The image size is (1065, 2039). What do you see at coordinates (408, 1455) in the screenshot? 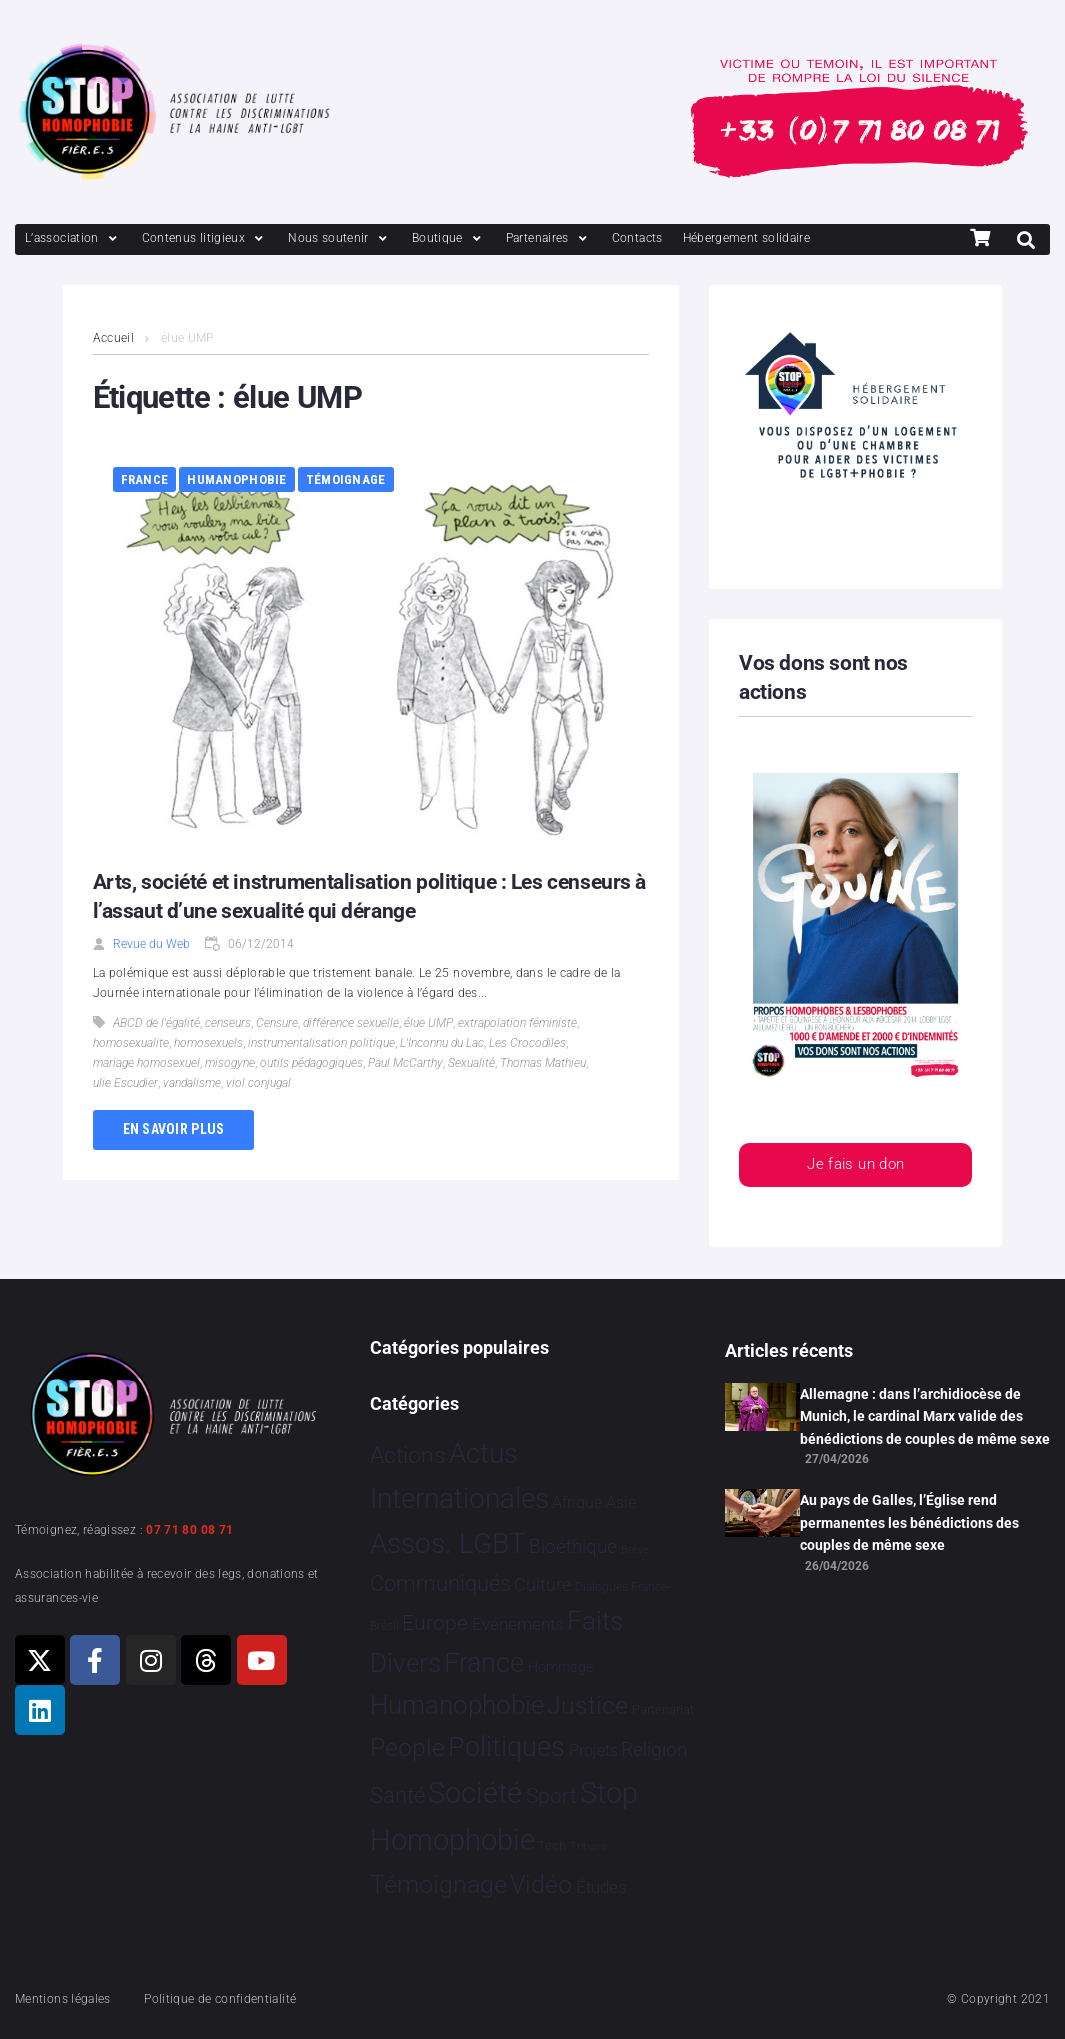
I see `Actions [Actions 416 éléments]` at bounding box center [408, 1455].